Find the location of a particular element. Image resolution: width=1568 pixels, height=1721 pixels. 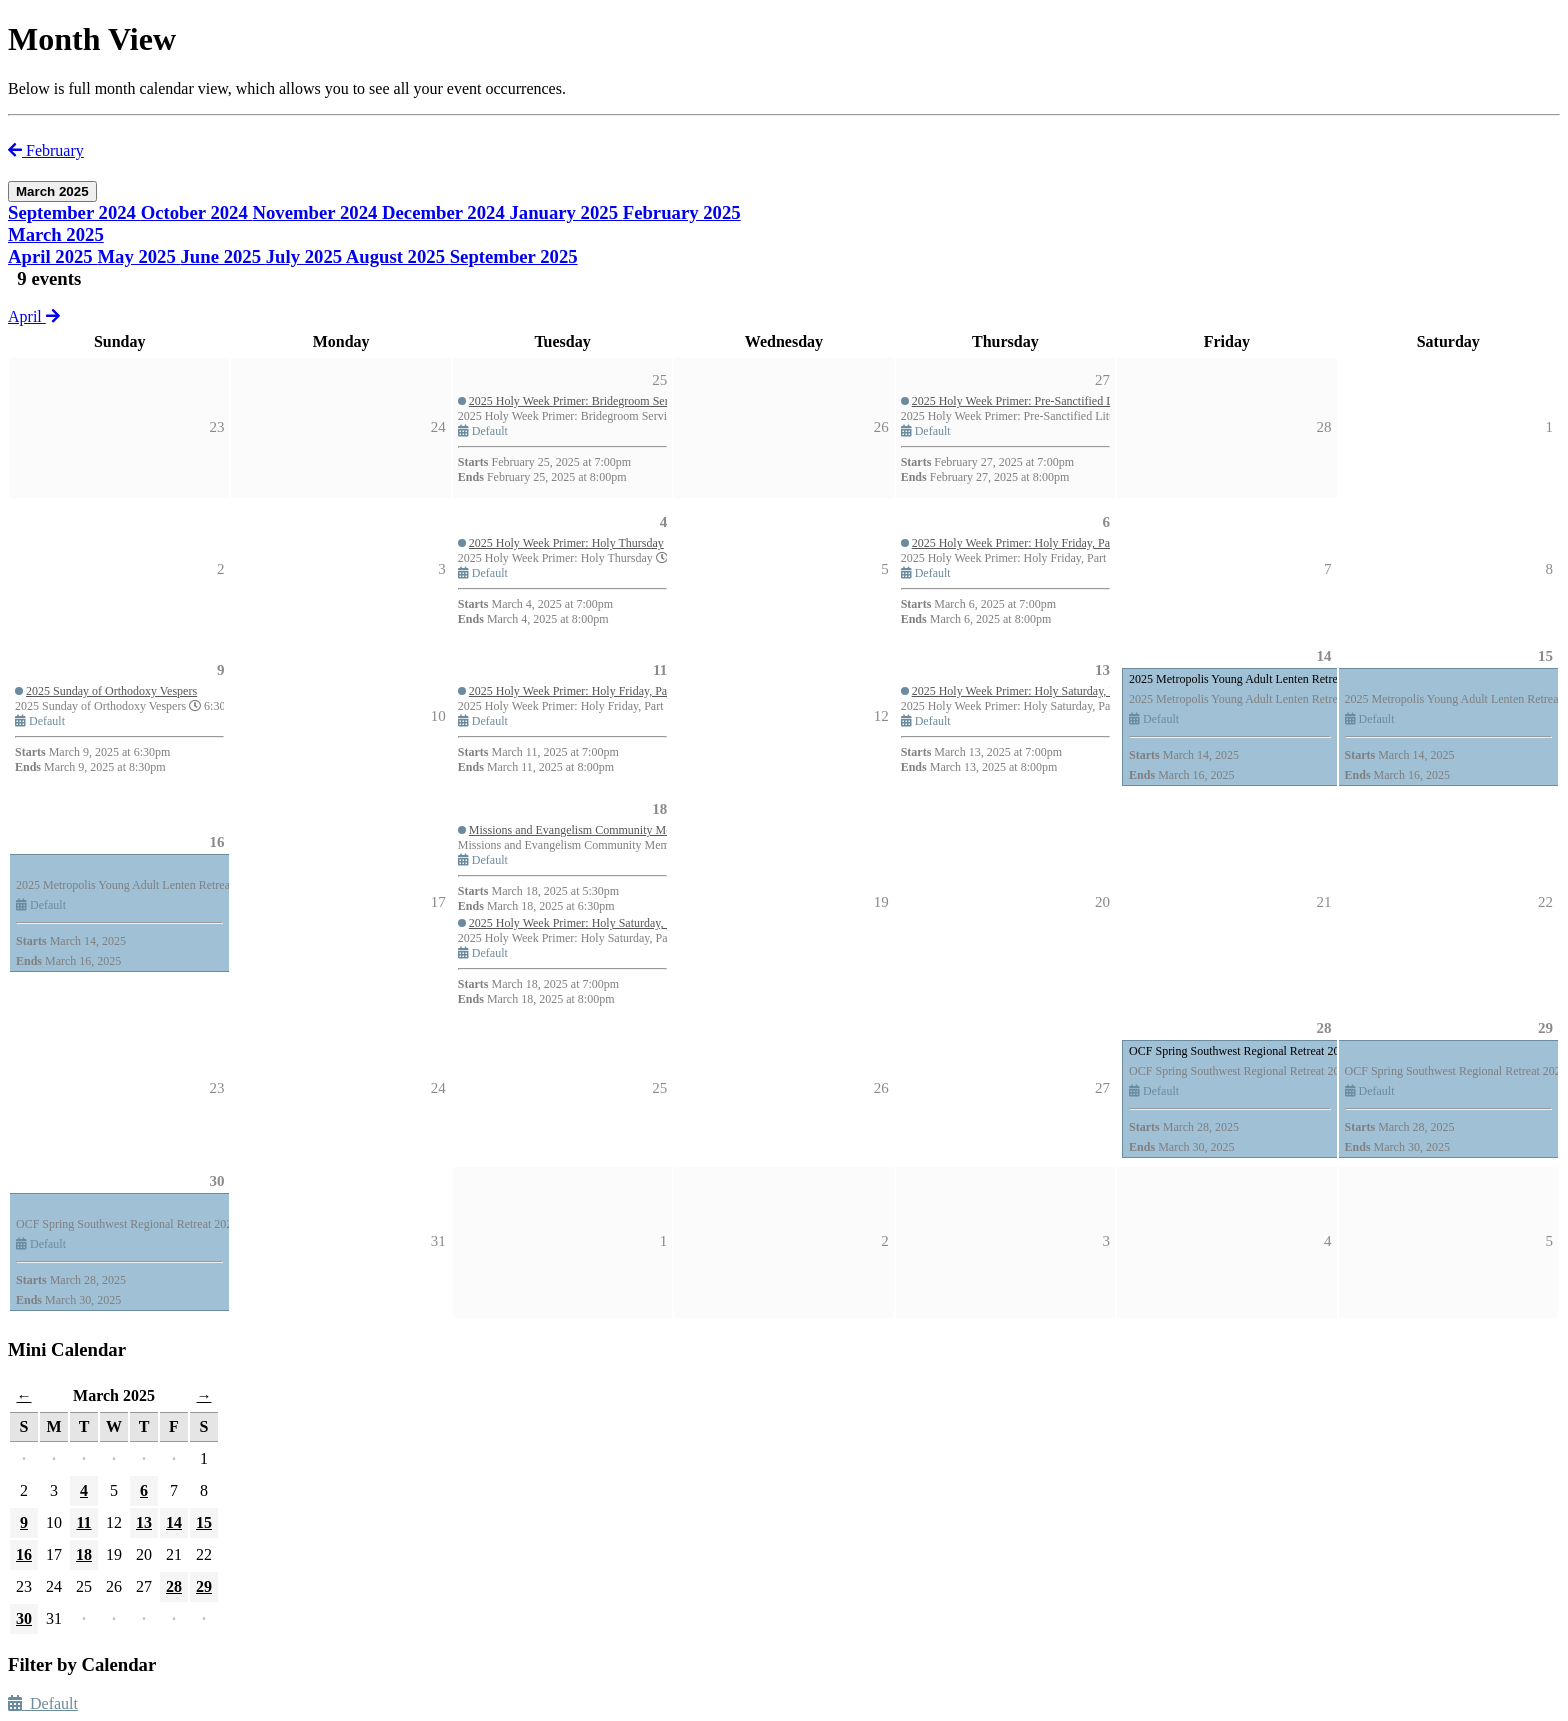

24 is located at coordinates (438, 1088).